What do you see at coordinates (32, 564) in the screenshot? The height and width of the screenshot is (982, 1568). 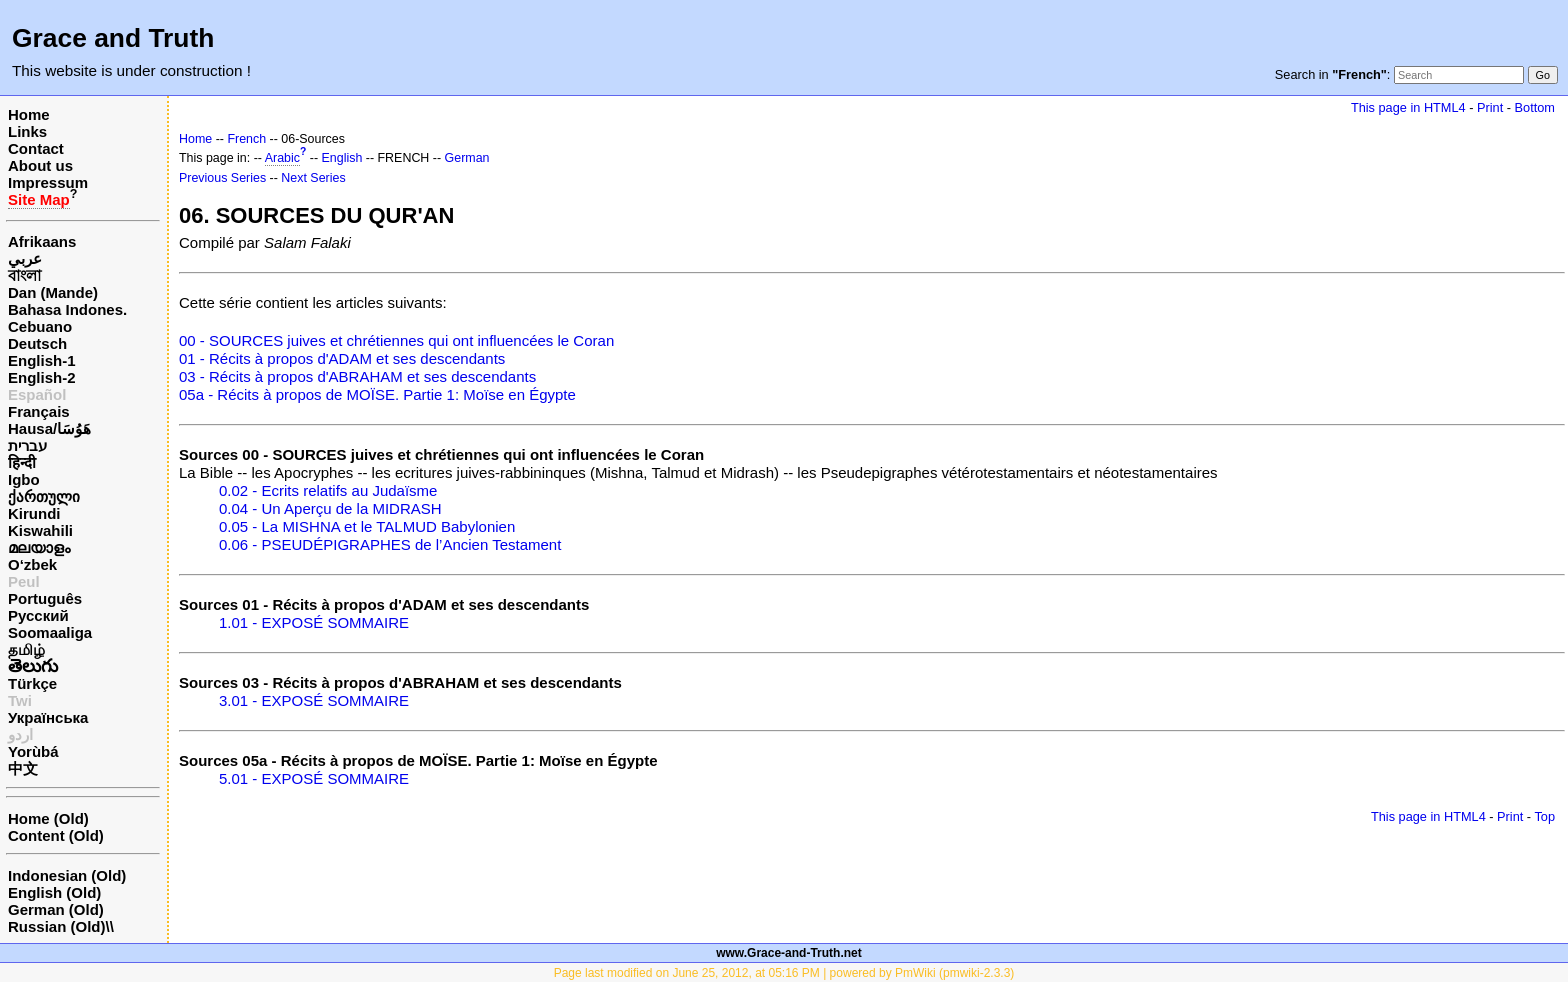 I see `O‘zbek` at bounding box center [32, 564].